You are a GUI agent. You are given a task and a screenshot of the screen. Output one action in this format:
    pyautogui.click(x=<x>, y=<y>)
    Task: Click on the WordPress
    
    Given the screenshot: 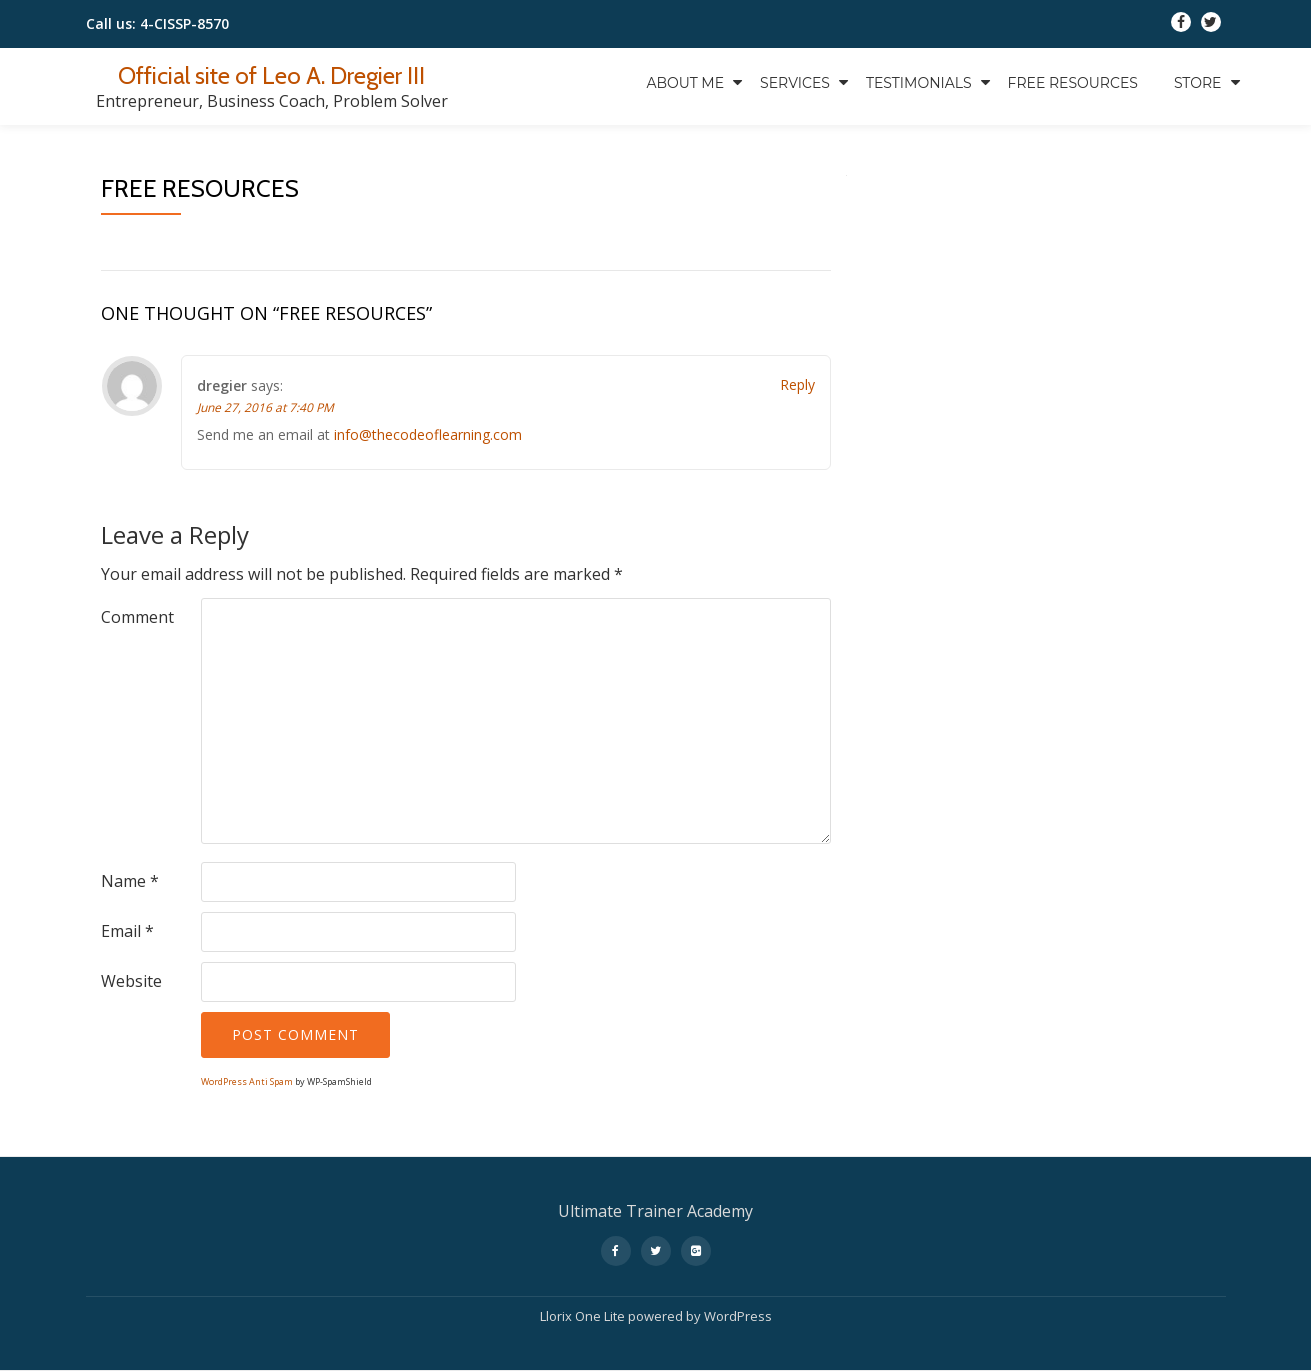 What is the action you would take?
    pyautogui.click(x=738, y=1316)
    